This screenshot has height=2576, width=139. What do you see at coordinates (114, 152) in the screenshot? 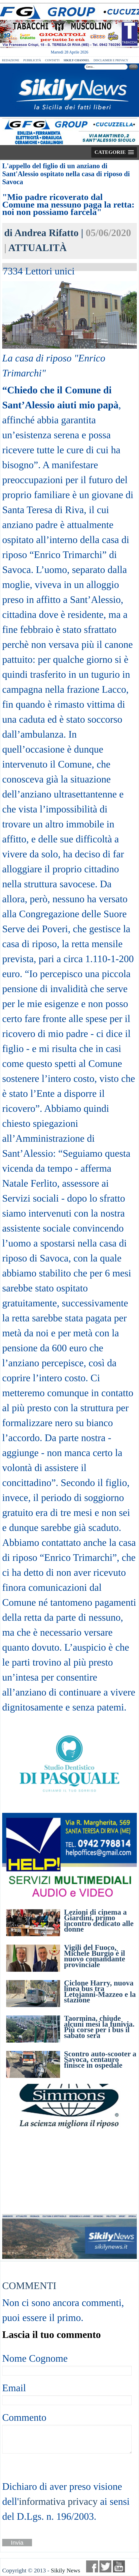
I see `[button]` at bounding box center [114, 152].